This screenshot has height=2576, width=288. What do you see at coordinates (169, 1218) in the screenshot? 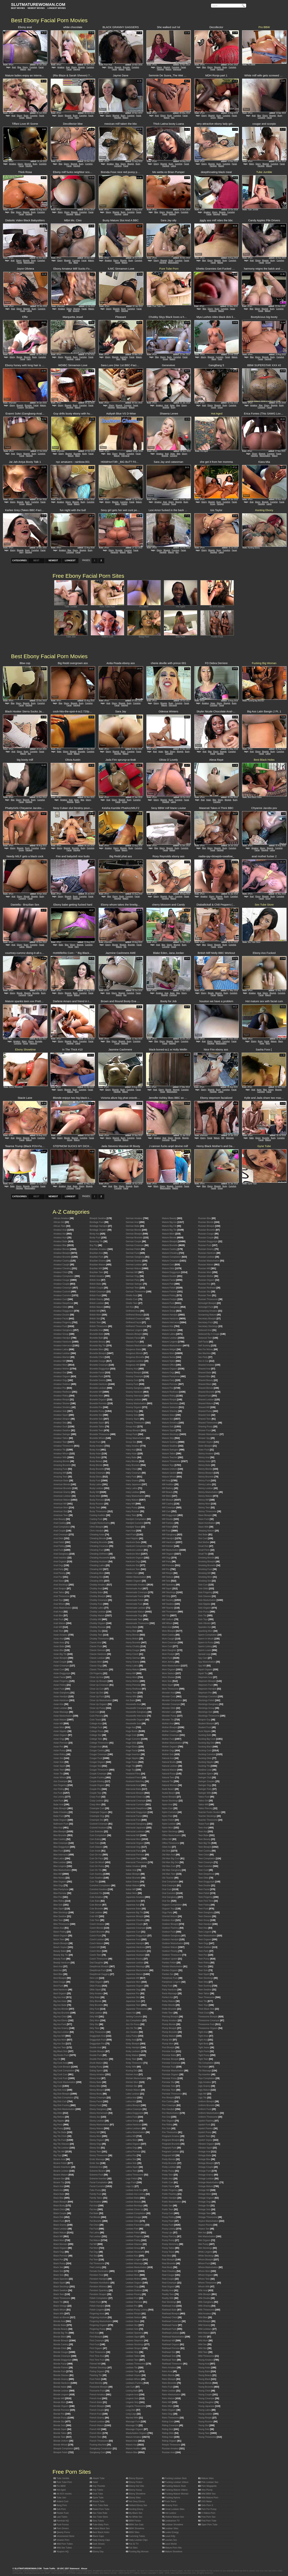
I see `Mature Beauty` at bounding box center [169, 1218].